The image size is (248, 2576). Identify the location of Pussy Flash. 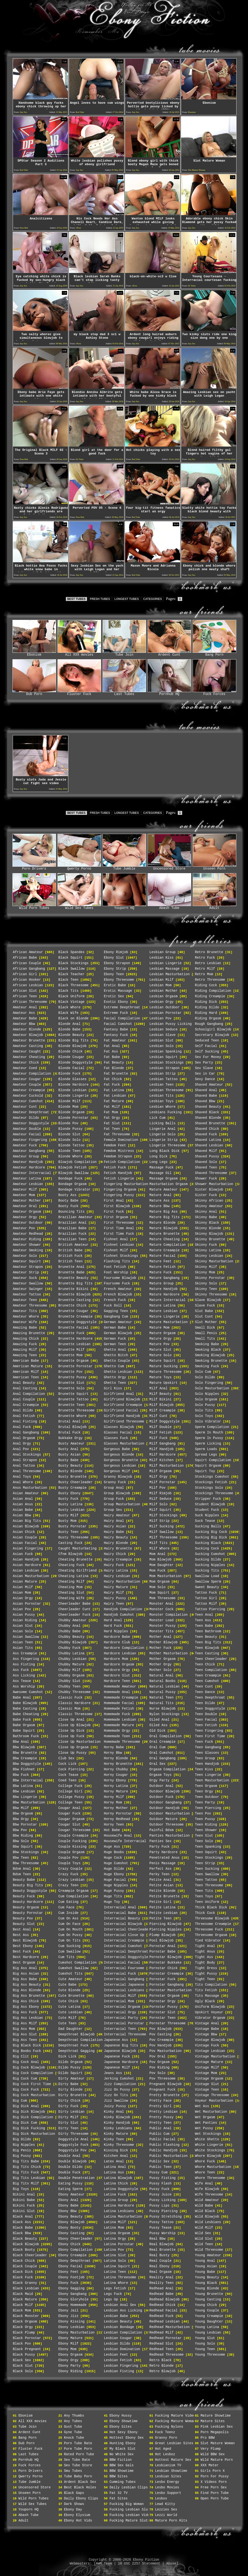
(161, 2183).